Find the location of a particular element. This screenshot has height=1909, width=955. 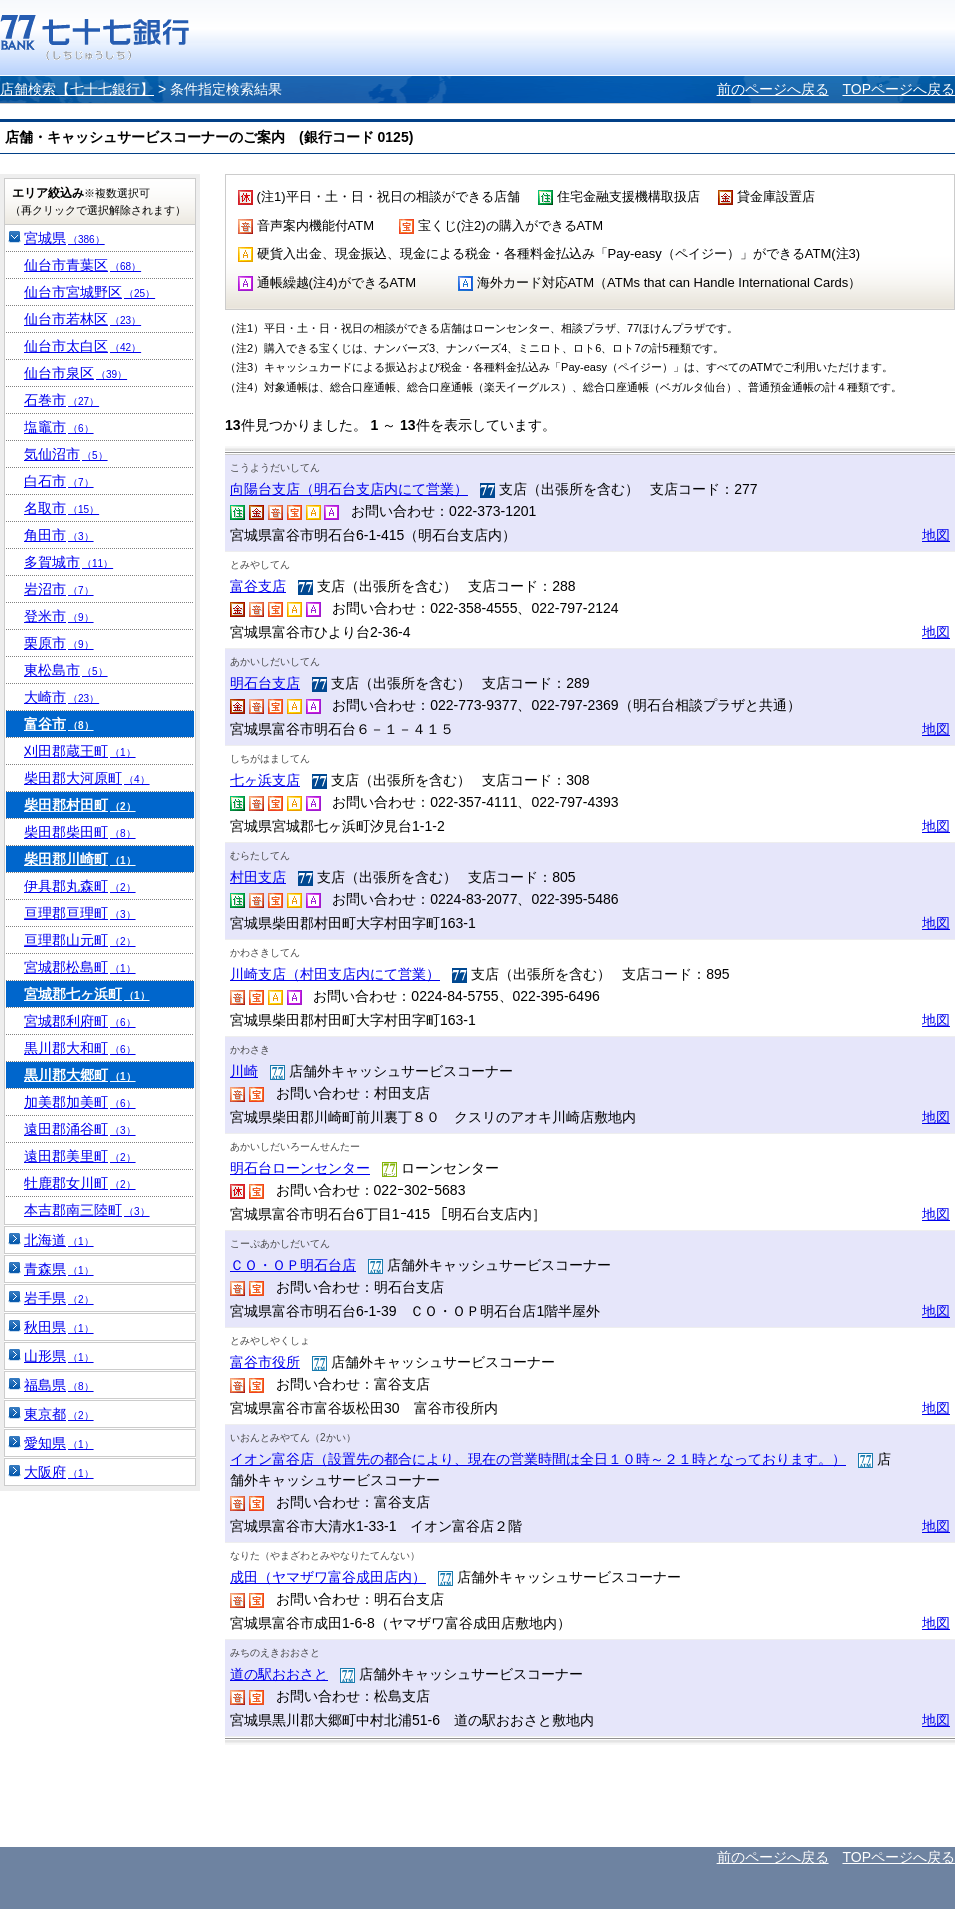

富谷市 is located at coordinates (59, 724).